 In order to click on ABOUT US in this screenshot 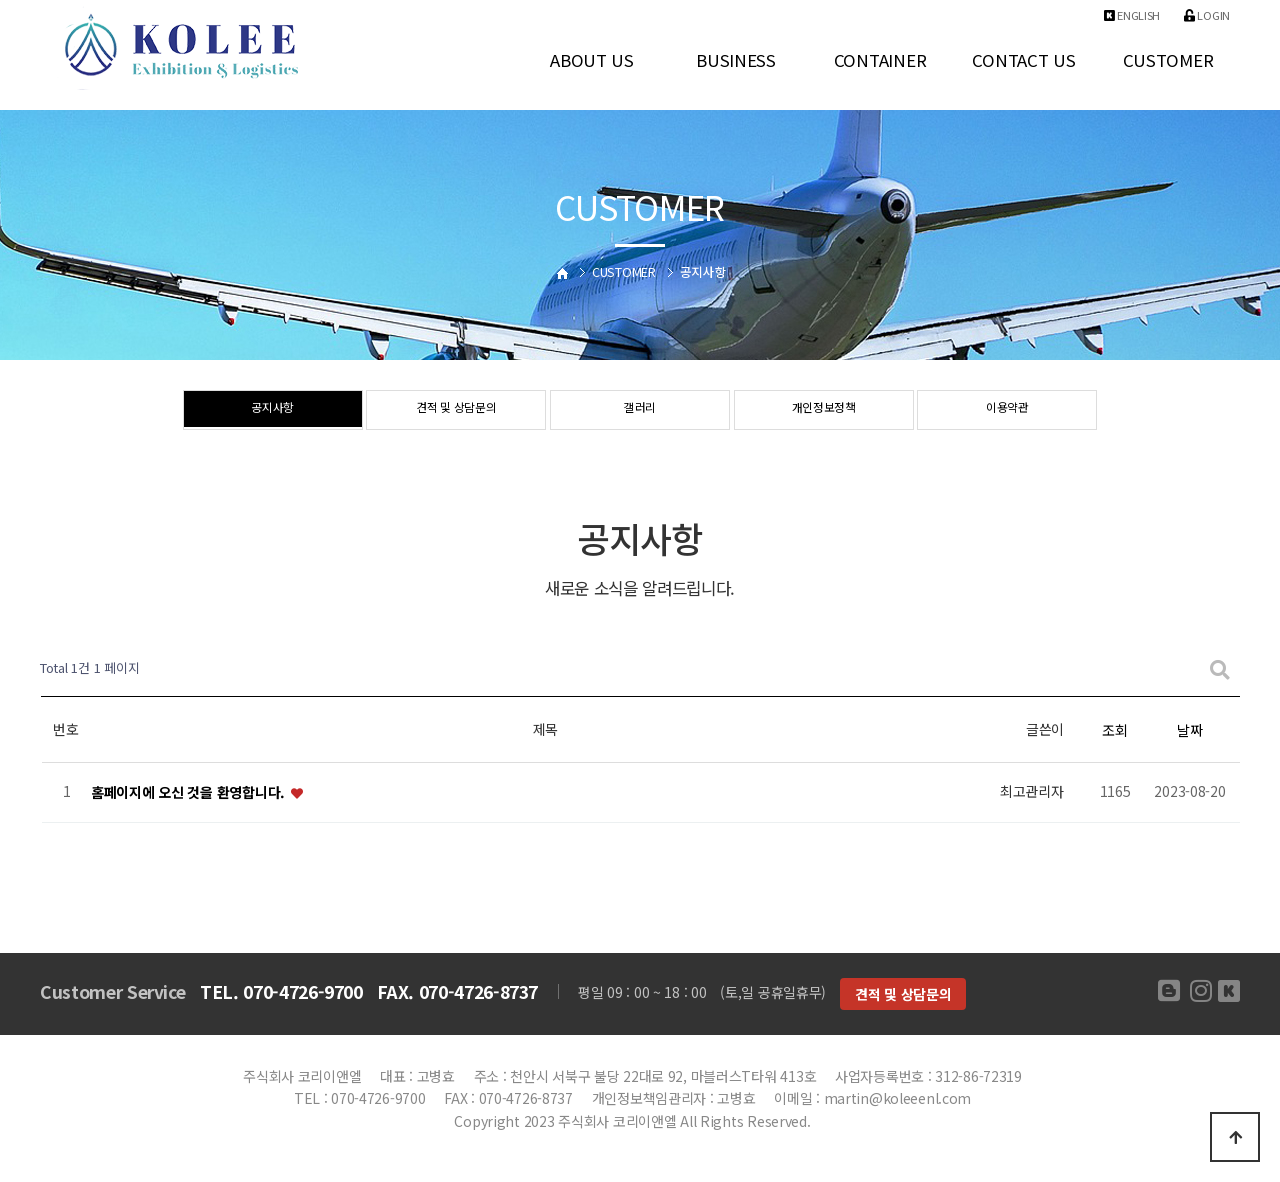, I will do `click(592, 60)`.